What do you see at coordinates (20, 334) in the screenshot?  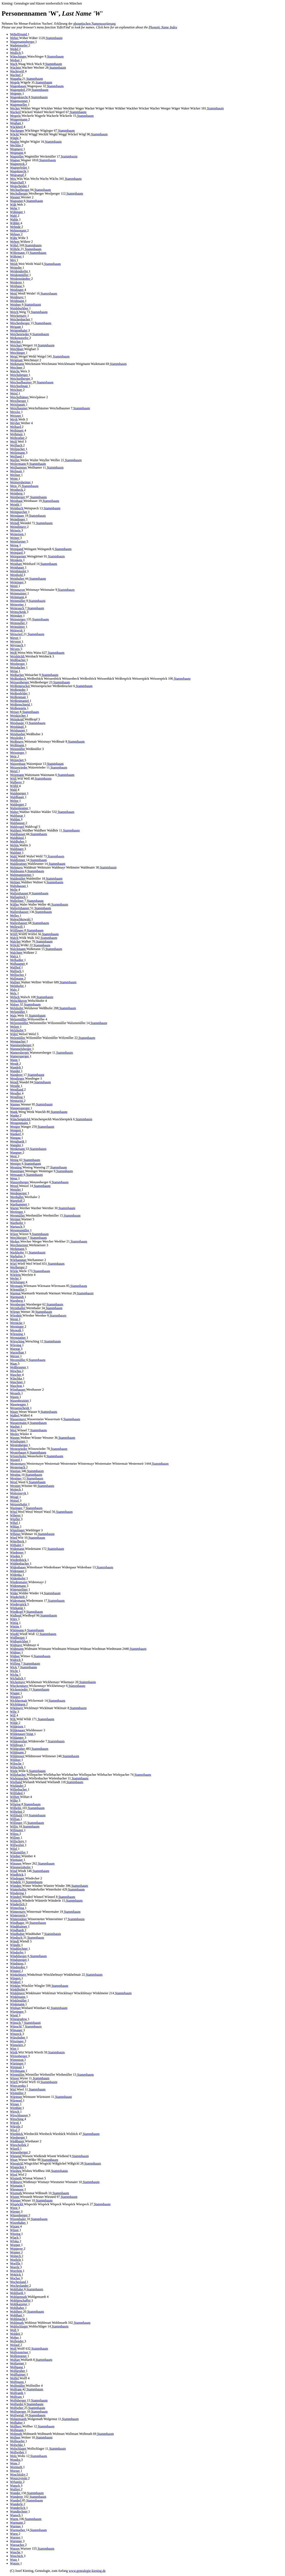 I see `Weichenrieder` at bounding box center [20, 334].